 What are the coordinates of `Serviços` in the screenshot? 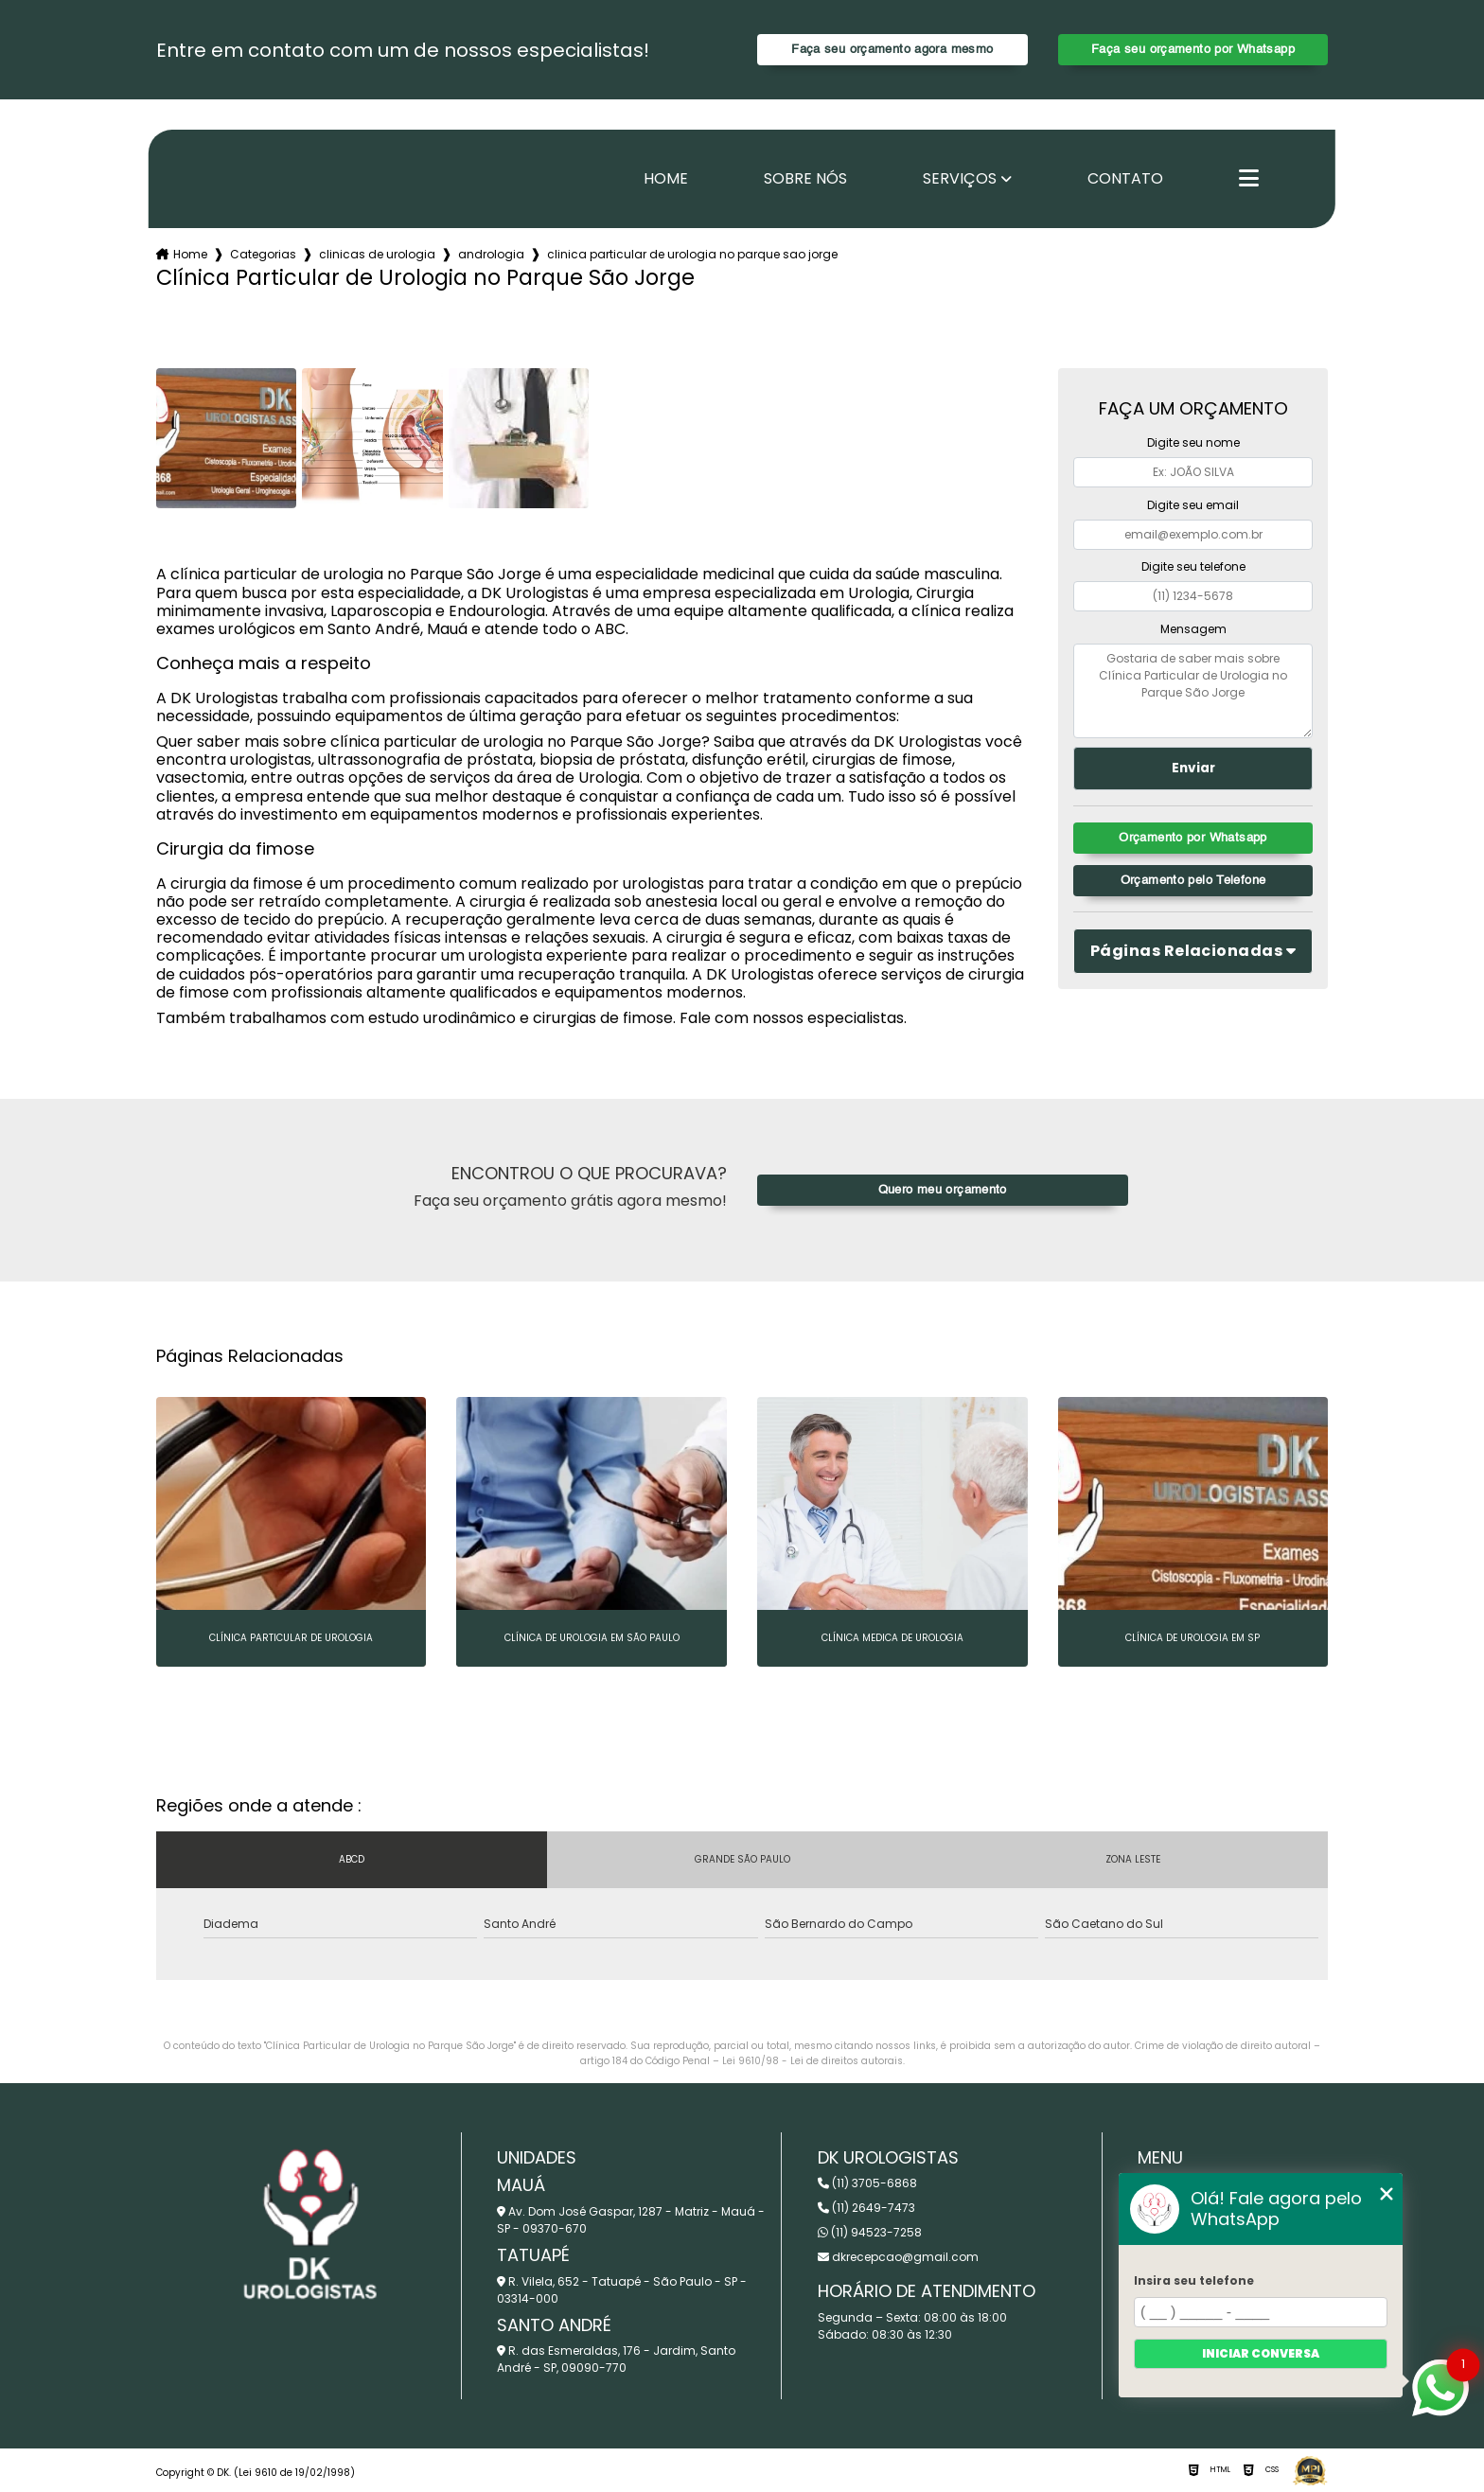 It's located at (960, 178).